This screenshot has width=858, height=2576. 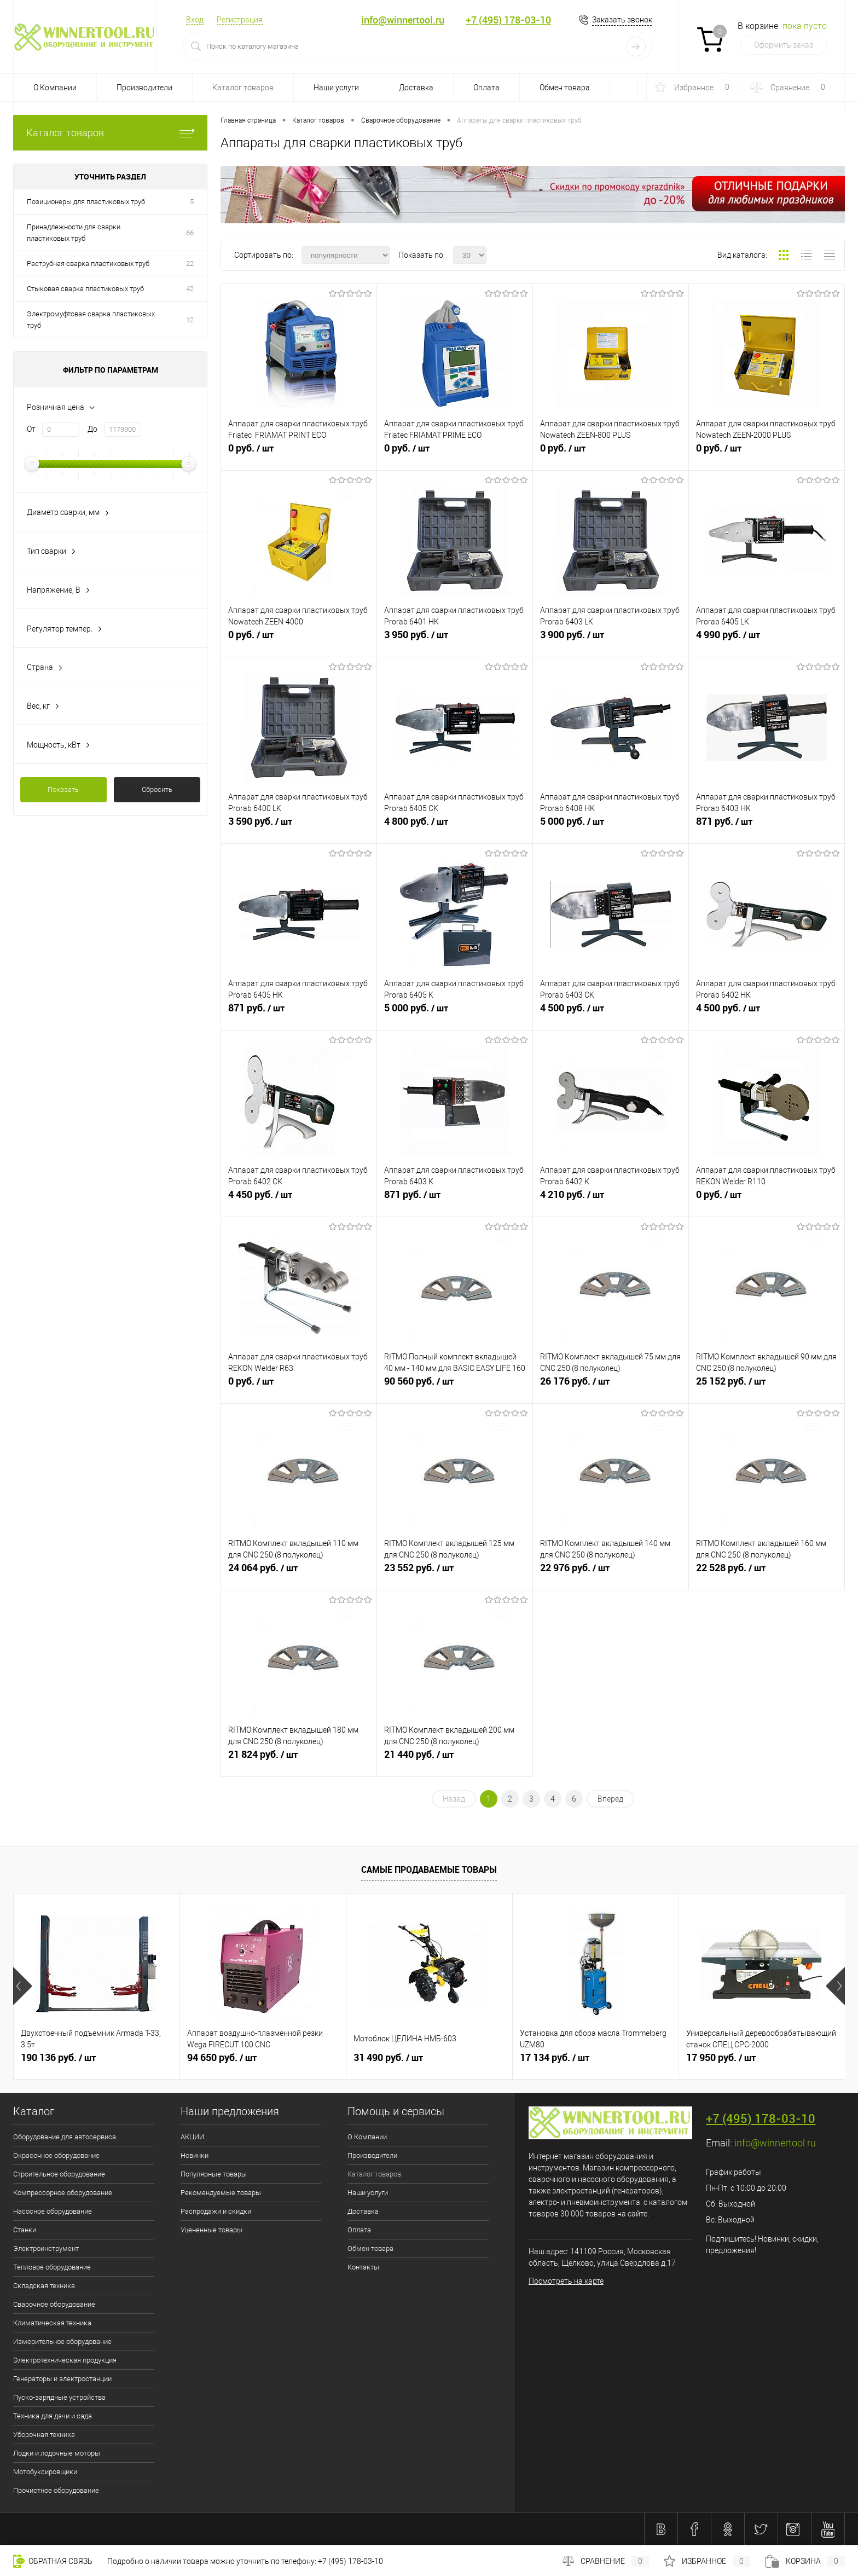 What do you see at coordinates (45, 2472) in the screenshot?
I see `Мотобуксировщики` at bounding box center [45, 2472].